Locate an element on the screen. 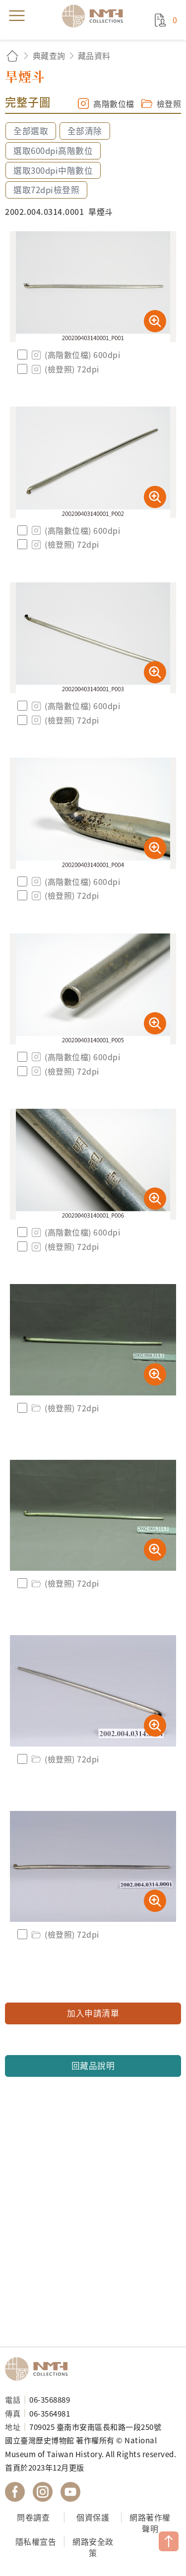 This screenshot has height=2576, width=186. (檢登照) 72dpi is located at coordinates (64, 369).